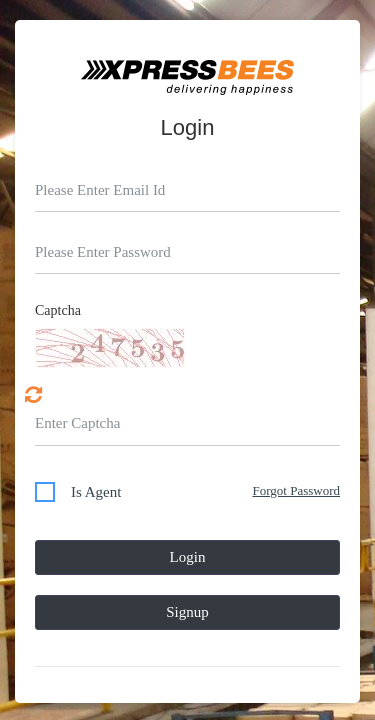 The height and width of the screenshot is (720, 375). I want to click on Login, so click(188, 557).